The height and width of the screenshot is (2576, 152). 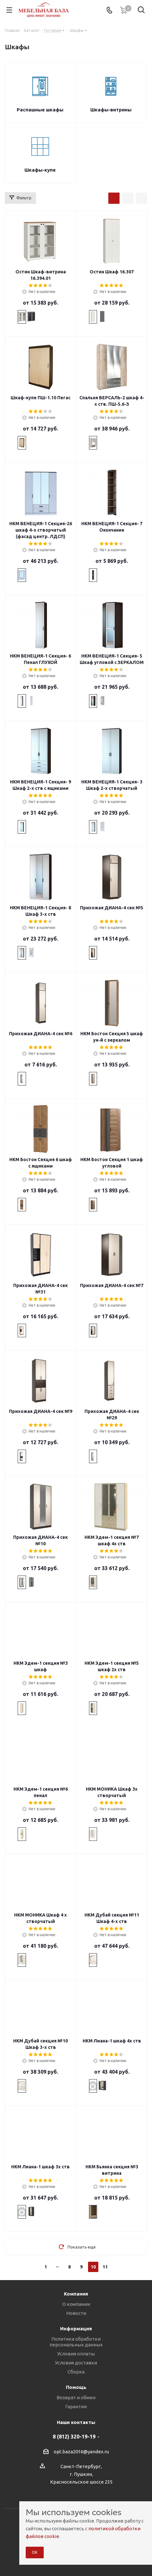 What do you see at coordinates (76, 2371) in the screenshot?
I see `Сборка` at bounding box center [76, 2371].